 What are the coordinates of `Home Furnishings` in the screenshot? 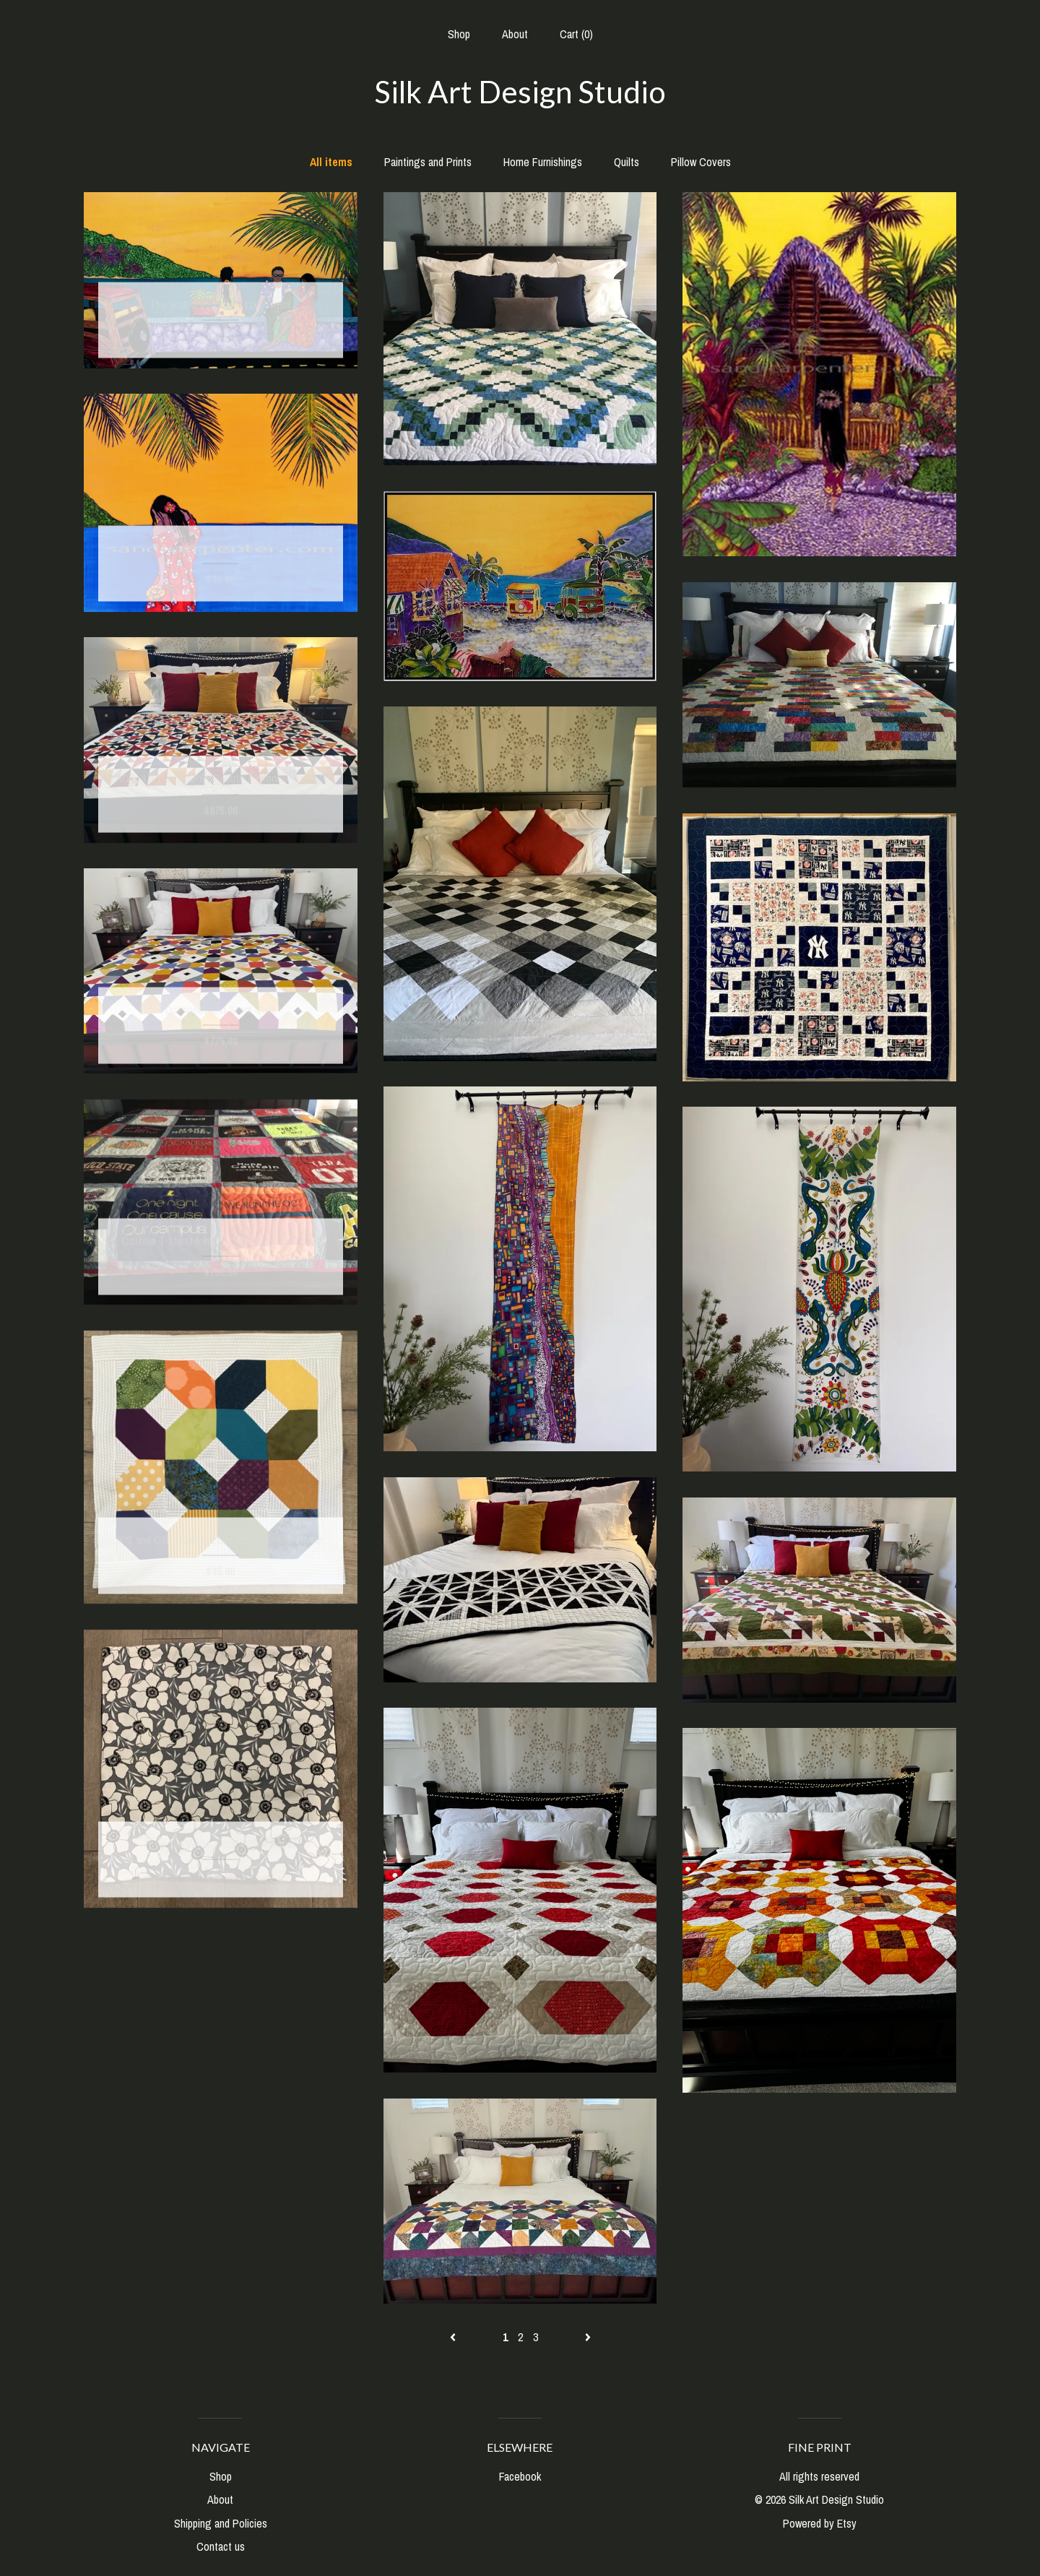 It's located at (542, 162).